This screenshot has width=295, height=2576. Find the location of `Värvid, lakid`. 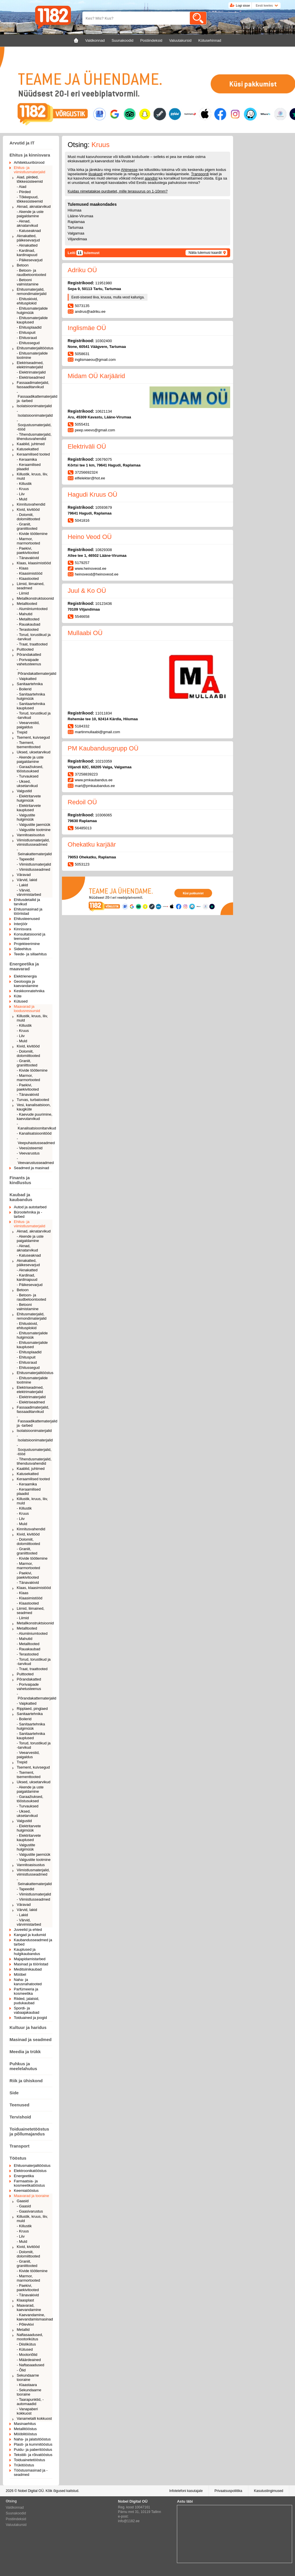

Värvid, lakid is located at coordinates (27, 880).